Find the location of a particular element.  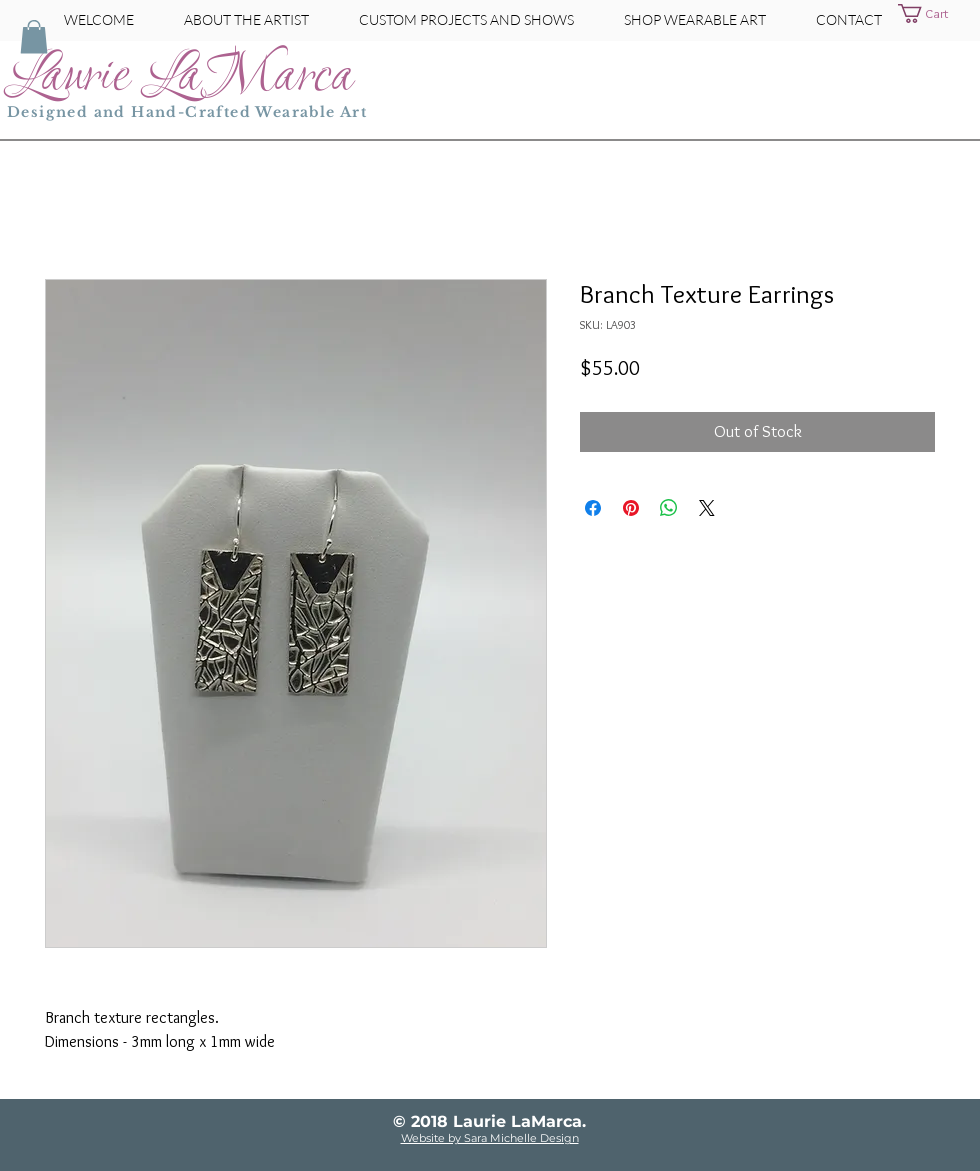

[button] is located at coordinates (935, 13).